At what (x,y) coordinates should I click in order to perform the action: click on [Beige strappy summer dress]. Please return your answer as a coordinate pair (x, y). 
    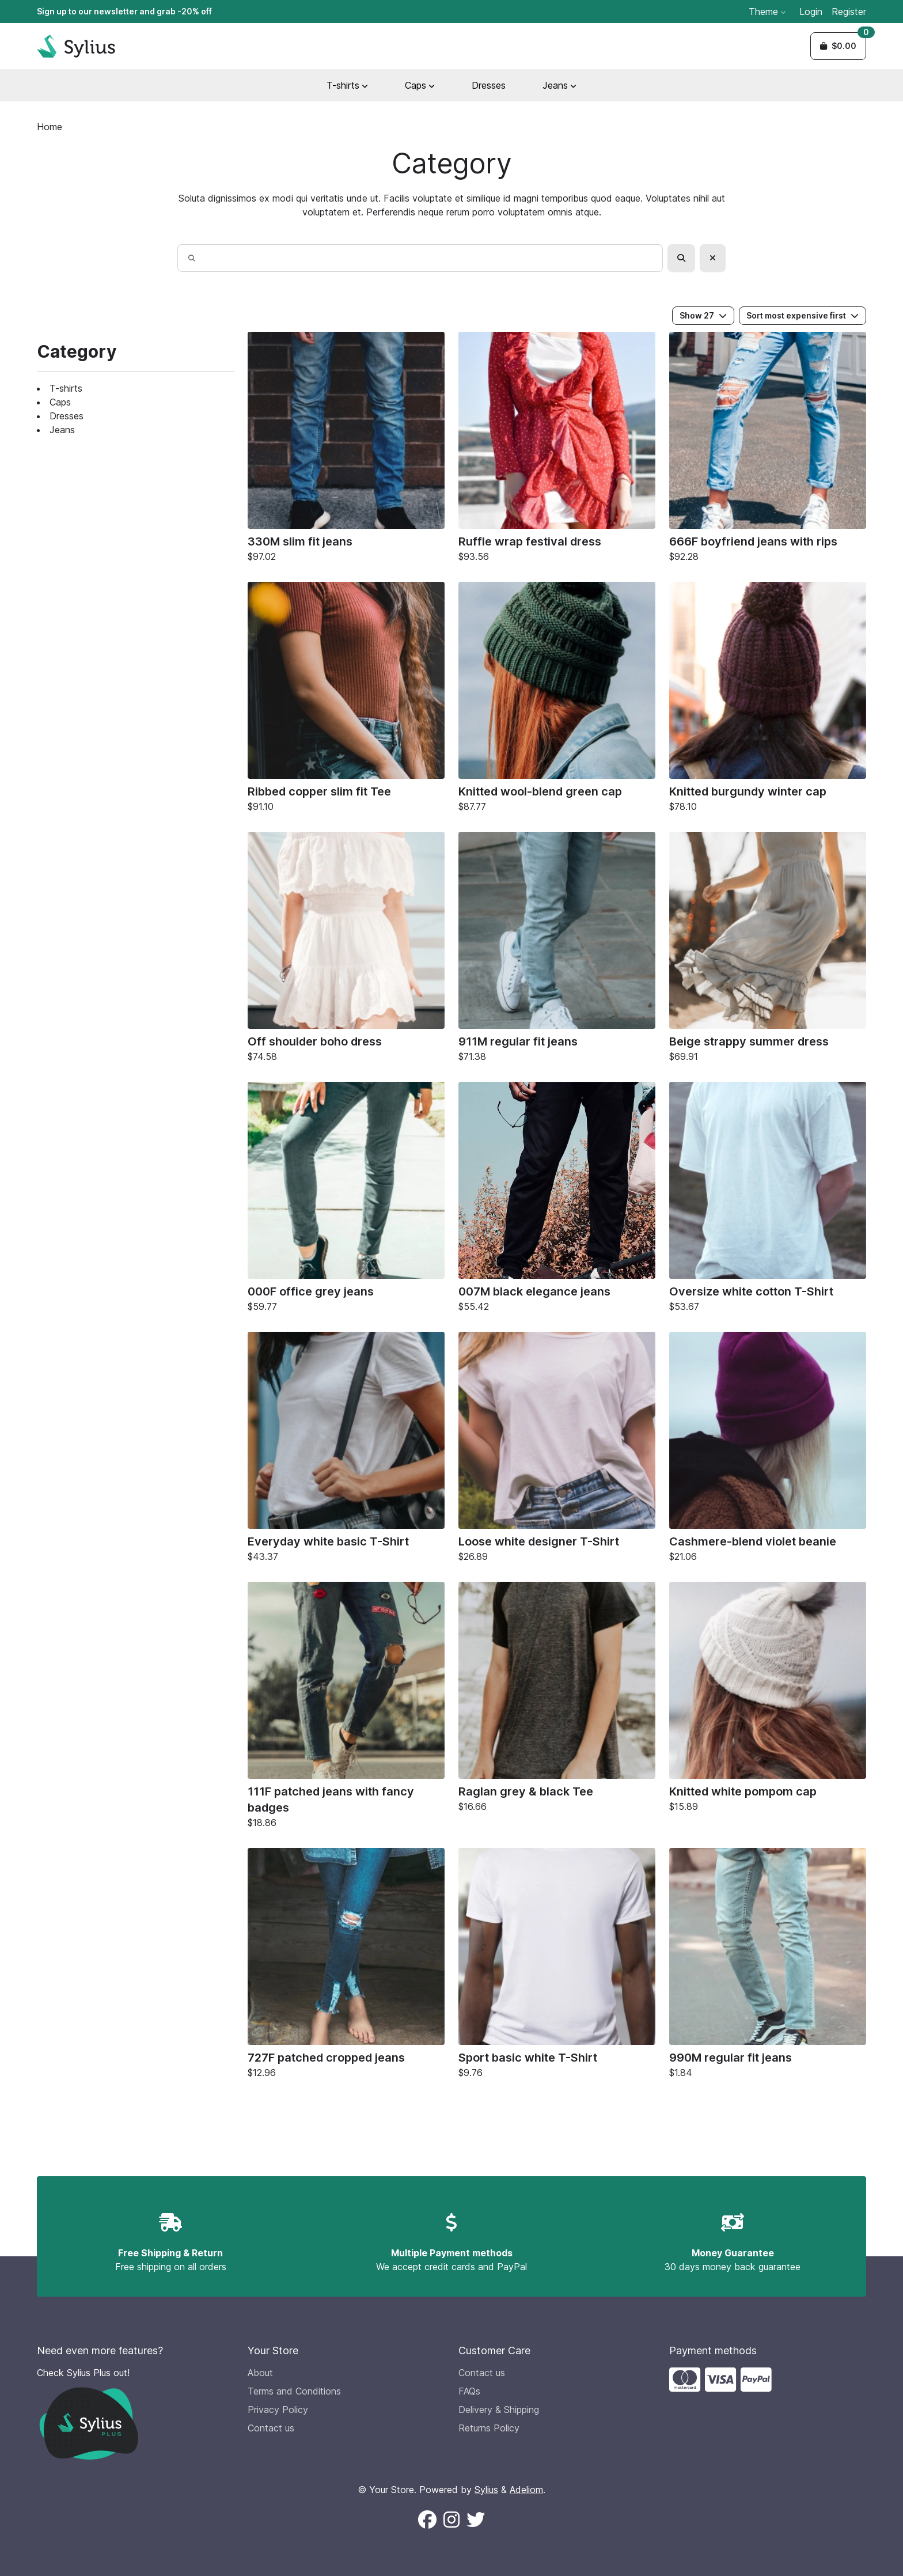
    Looking at the image, I should click on (767, 950).